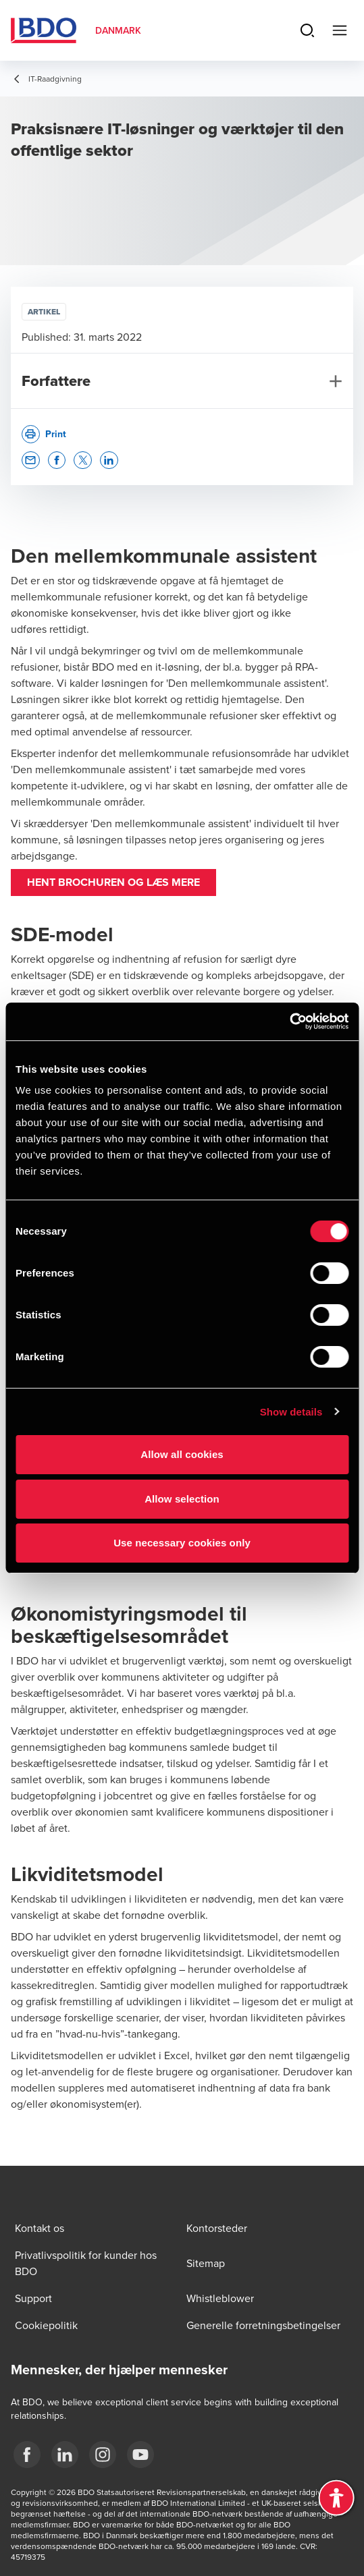 This screenshot has width=364, height=2576. I want to click on Show details, so click(291, 1412).